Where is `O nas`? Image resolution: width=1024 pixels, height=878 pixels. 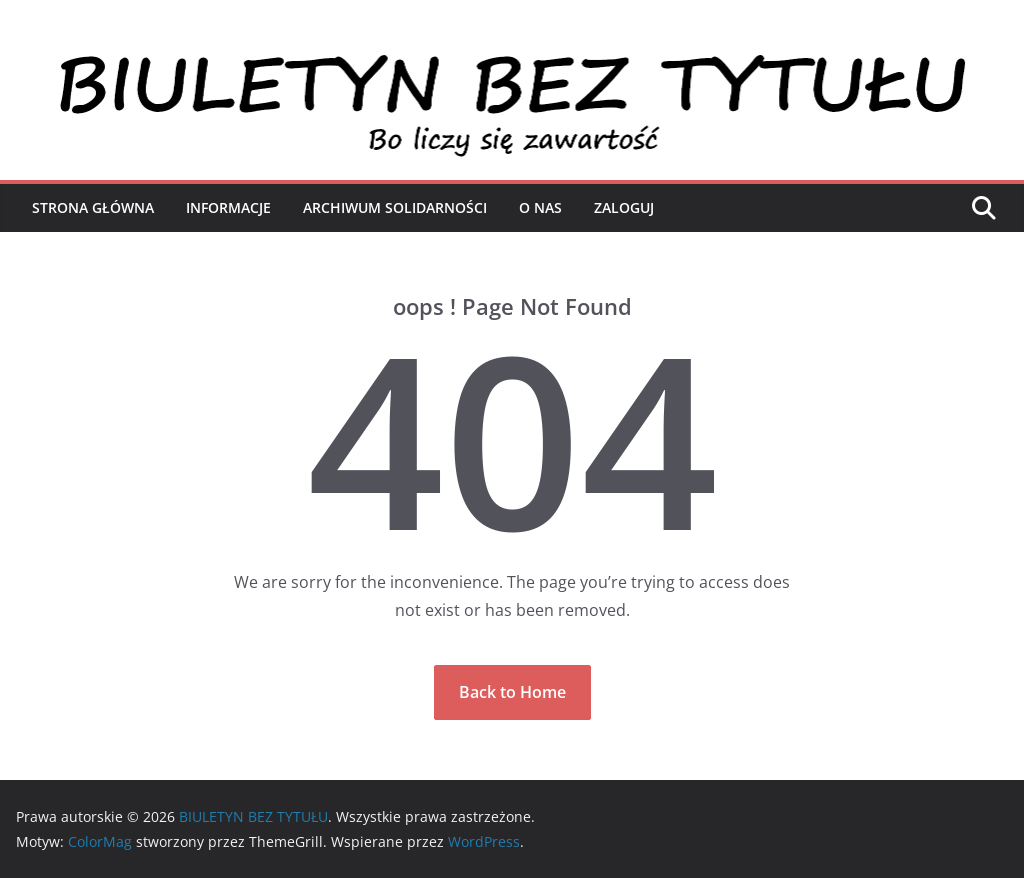
O nas is located at coordinates (540, 207).